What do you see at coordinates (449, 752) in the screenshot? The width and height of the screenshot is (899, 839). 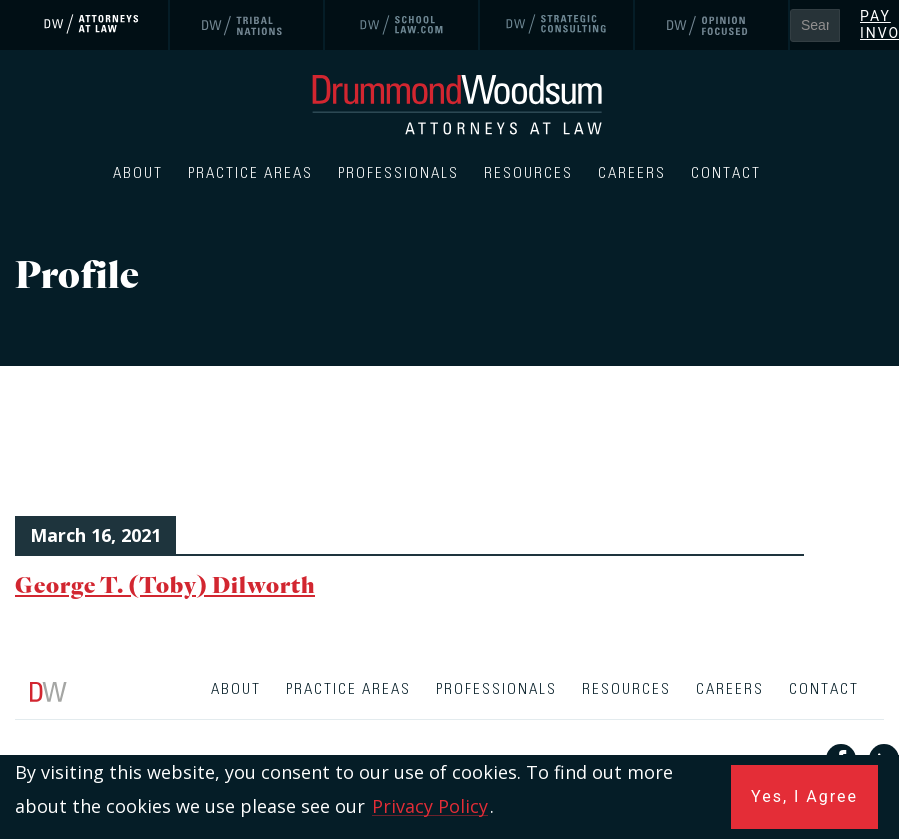 I see `[contentinfo]` at bounding box center [449, 752].